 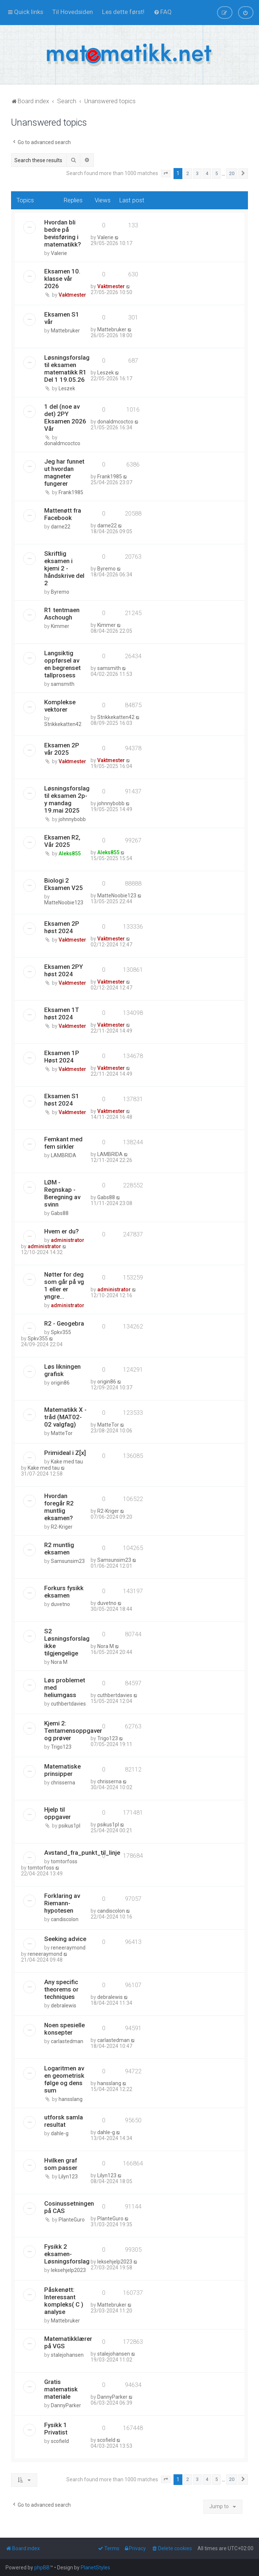 What do you see at coordinates (95, 2567) in the screenshot?
I see `PlanetStyles` at bounding box center [95, 2567].